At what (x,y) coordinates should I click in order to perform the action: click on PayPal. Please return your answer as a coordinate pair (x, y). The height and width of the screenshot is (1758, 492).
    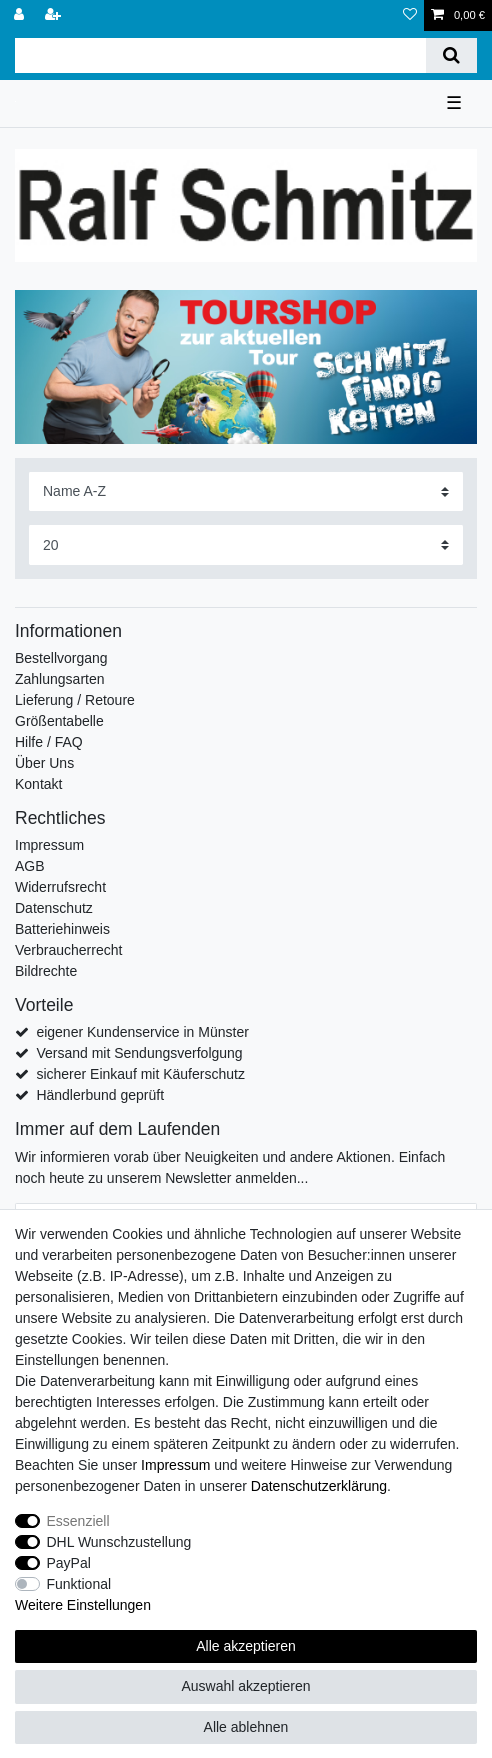
    Looking at the image, I should click on (69, 1563).